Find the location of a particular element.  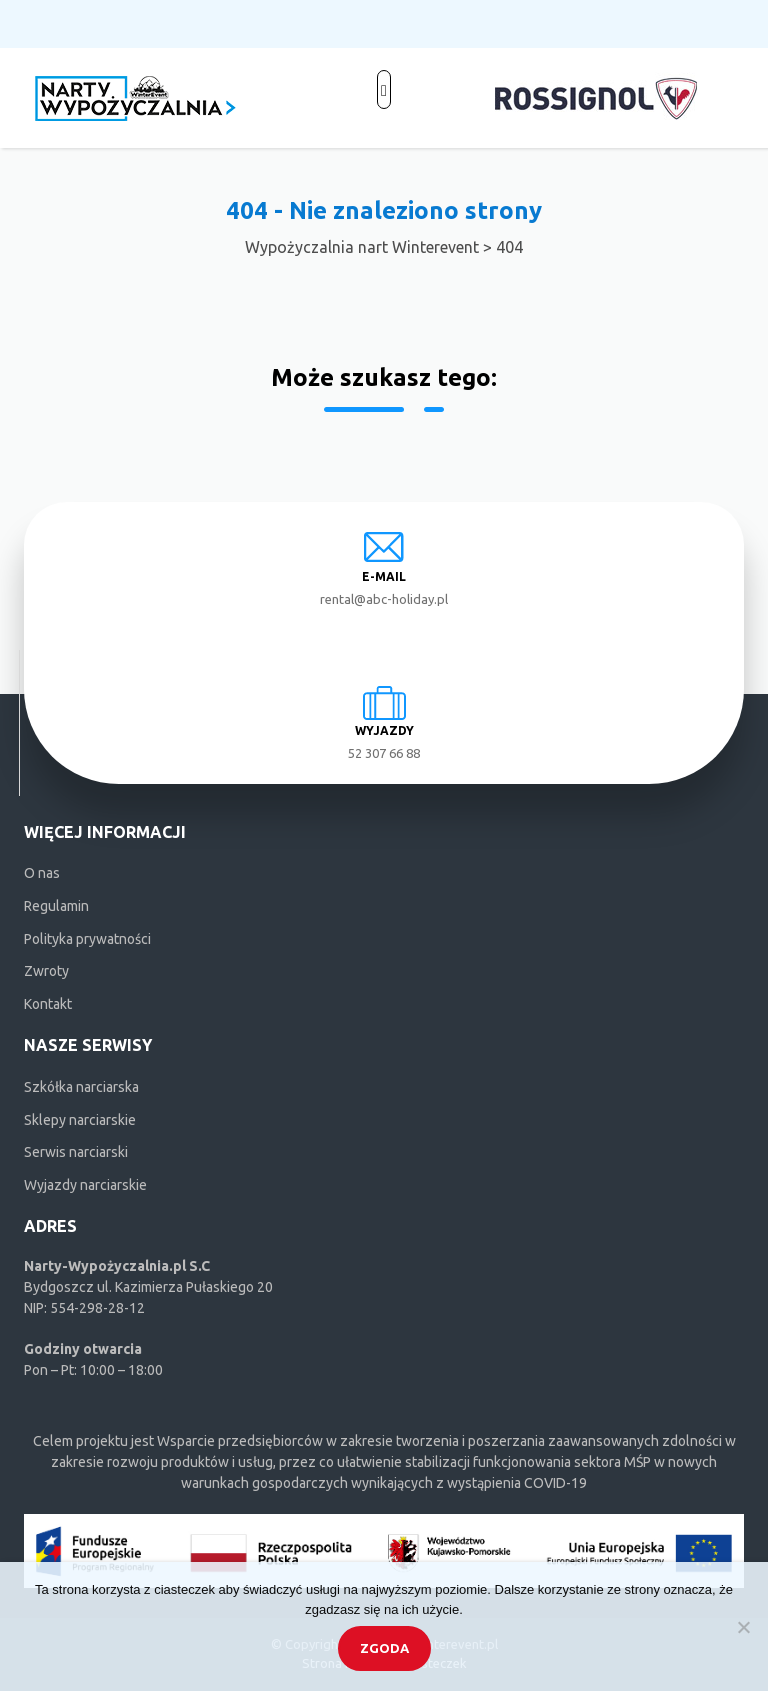

rental@abc-holiday.pl is located at coordinates (384, 599).